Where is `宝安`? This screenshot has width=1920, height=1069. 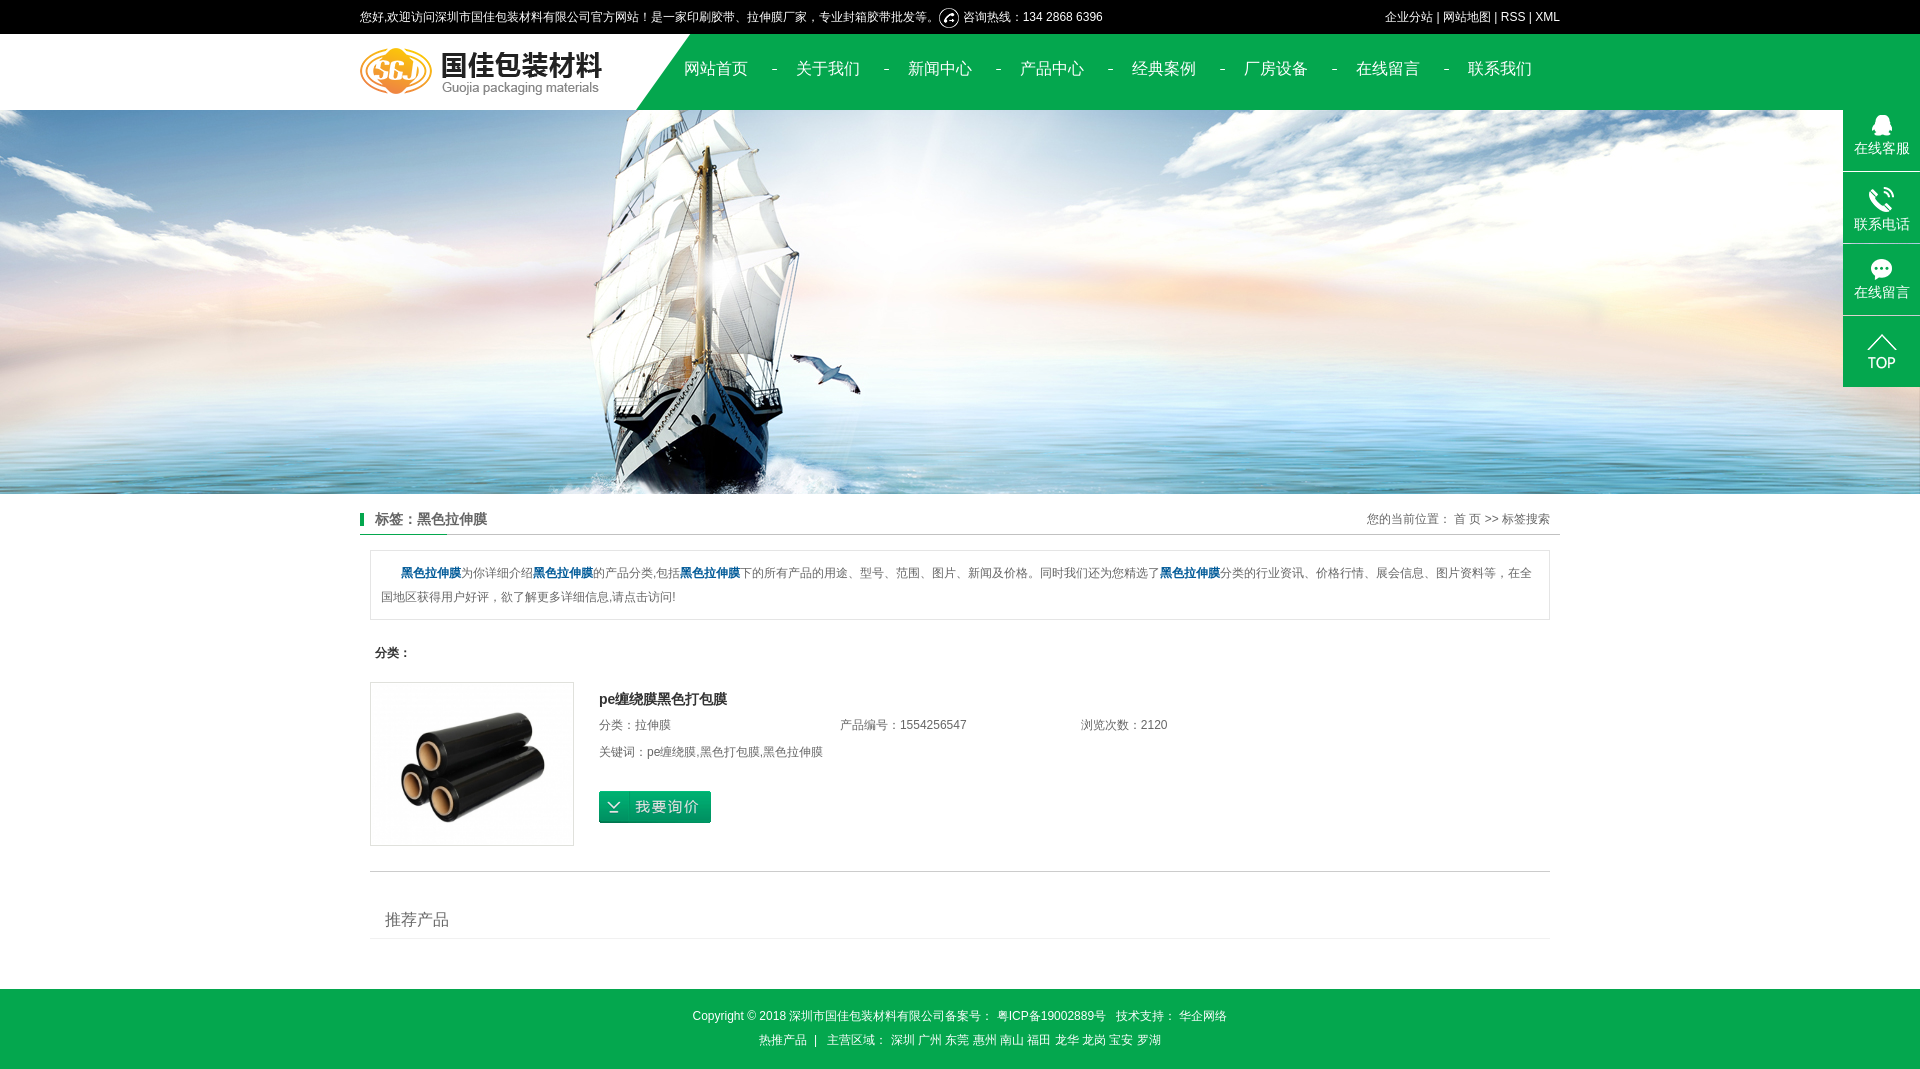
宝安 is located at coordinates (1121, 1040).